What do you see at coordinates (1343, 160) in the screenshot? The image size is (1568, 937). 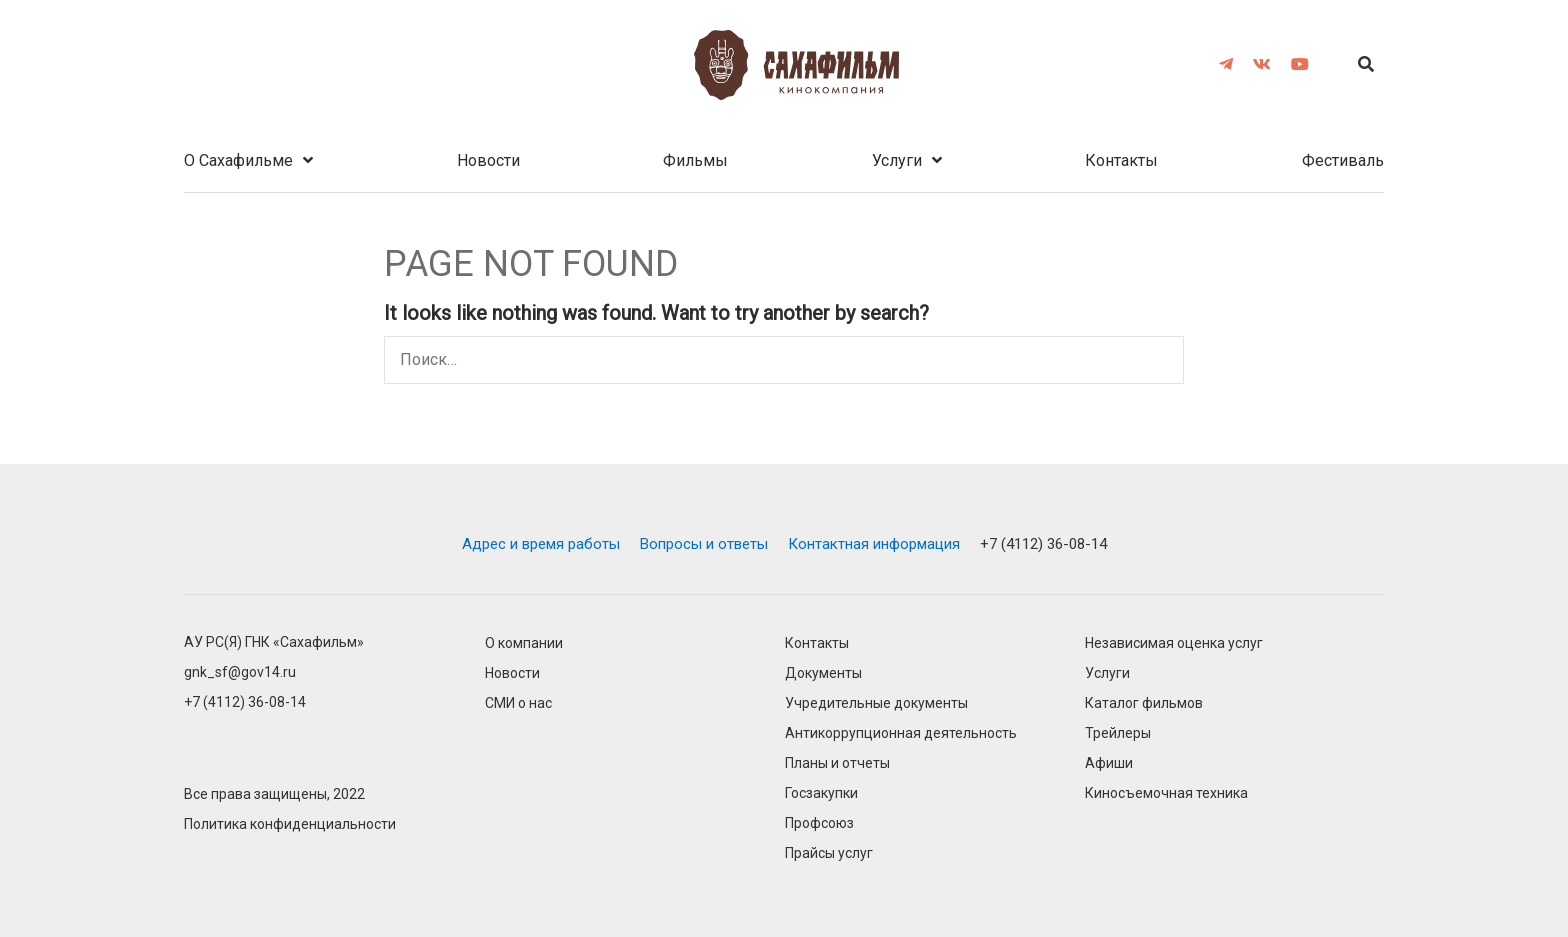 I see `Фестиваль` at bounding box center [1343, 160].